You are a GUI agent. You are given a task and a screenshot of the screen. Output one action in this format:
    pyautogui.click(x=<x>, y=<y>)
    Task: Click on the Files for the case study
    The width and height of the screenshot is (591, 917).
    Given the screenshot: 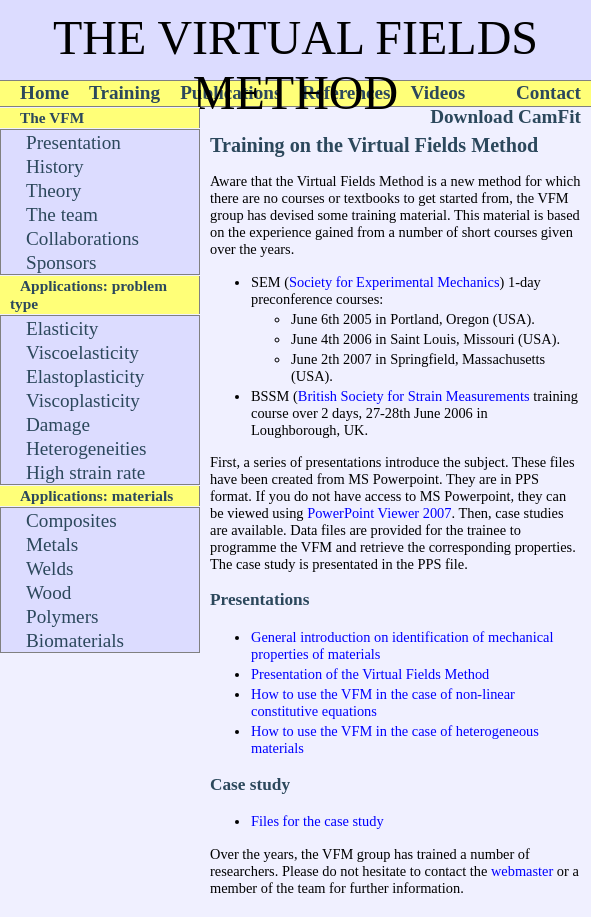 What is the action you would take?
    pyautogui.click(x=317, y=821)
    